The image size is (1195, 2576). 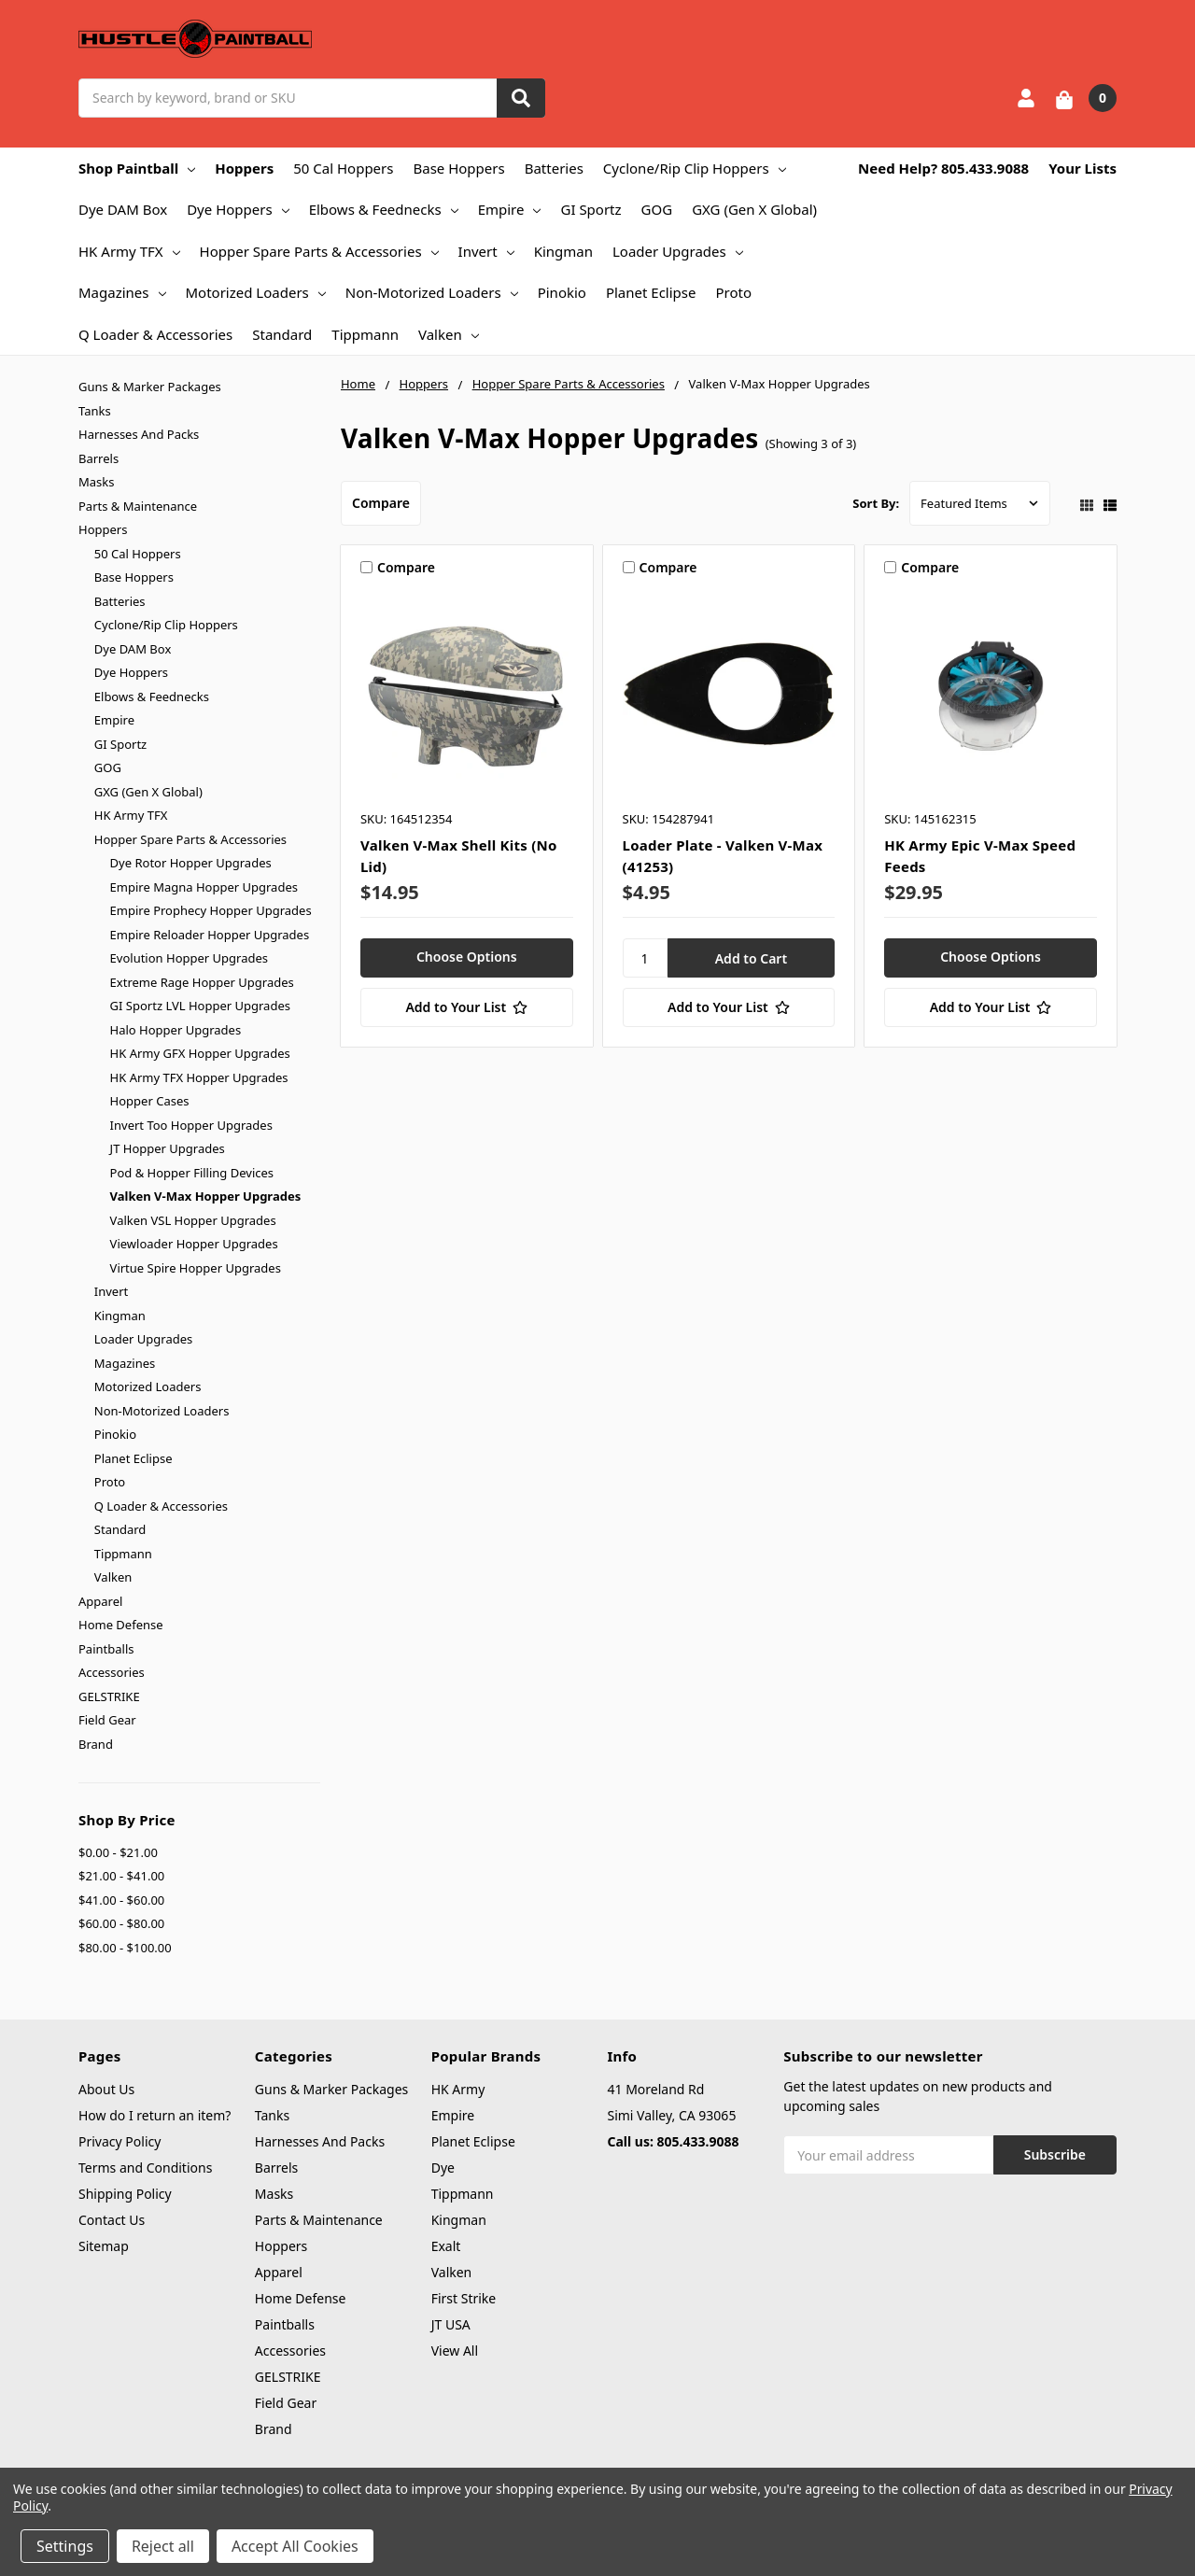 What do you see at coordinates (365, 334) in the screenshot?
I see `Tippmann` at bounding box center [365, 334].